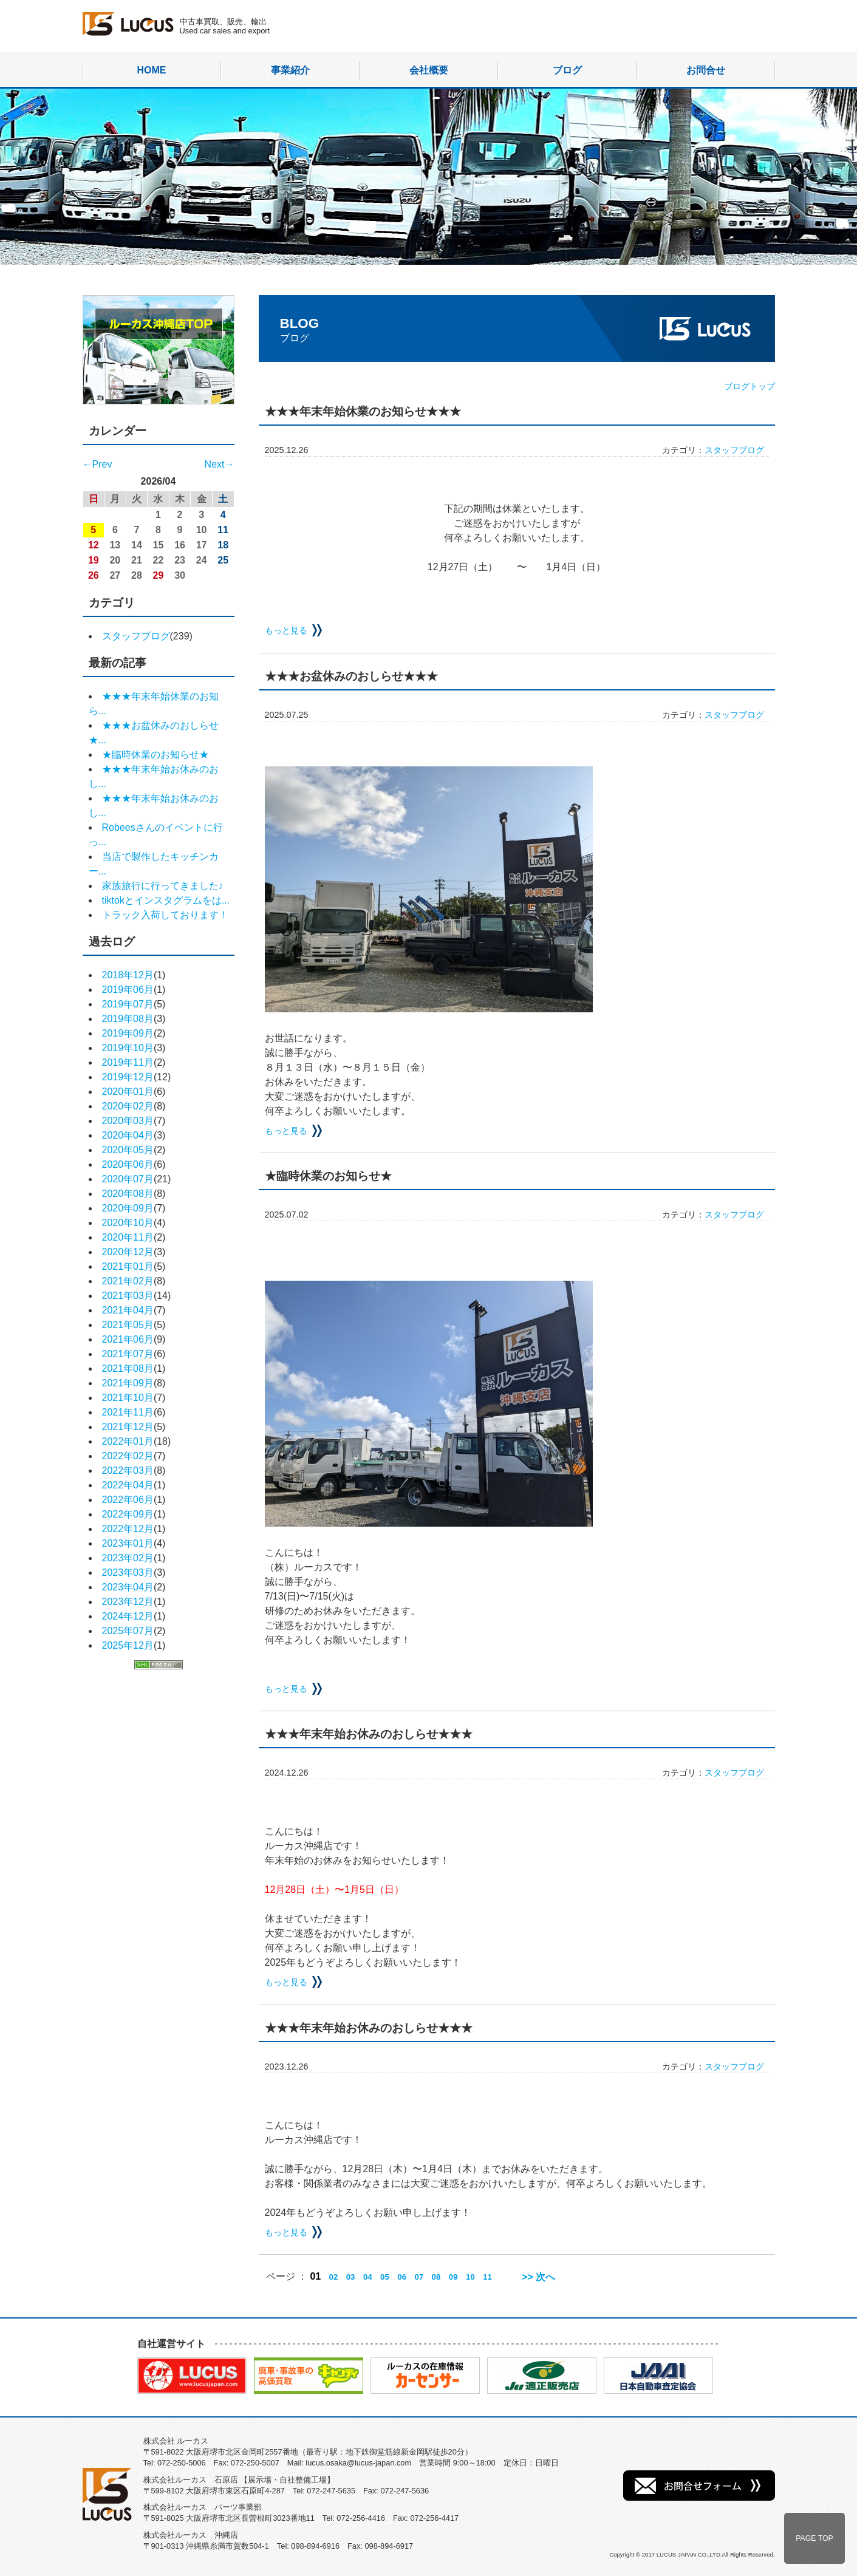 The height and width of the screenshot is (2576, 857). Describe the element at coordinates (128, 1266) in the screenshot. I see `2021年01月` at that location.